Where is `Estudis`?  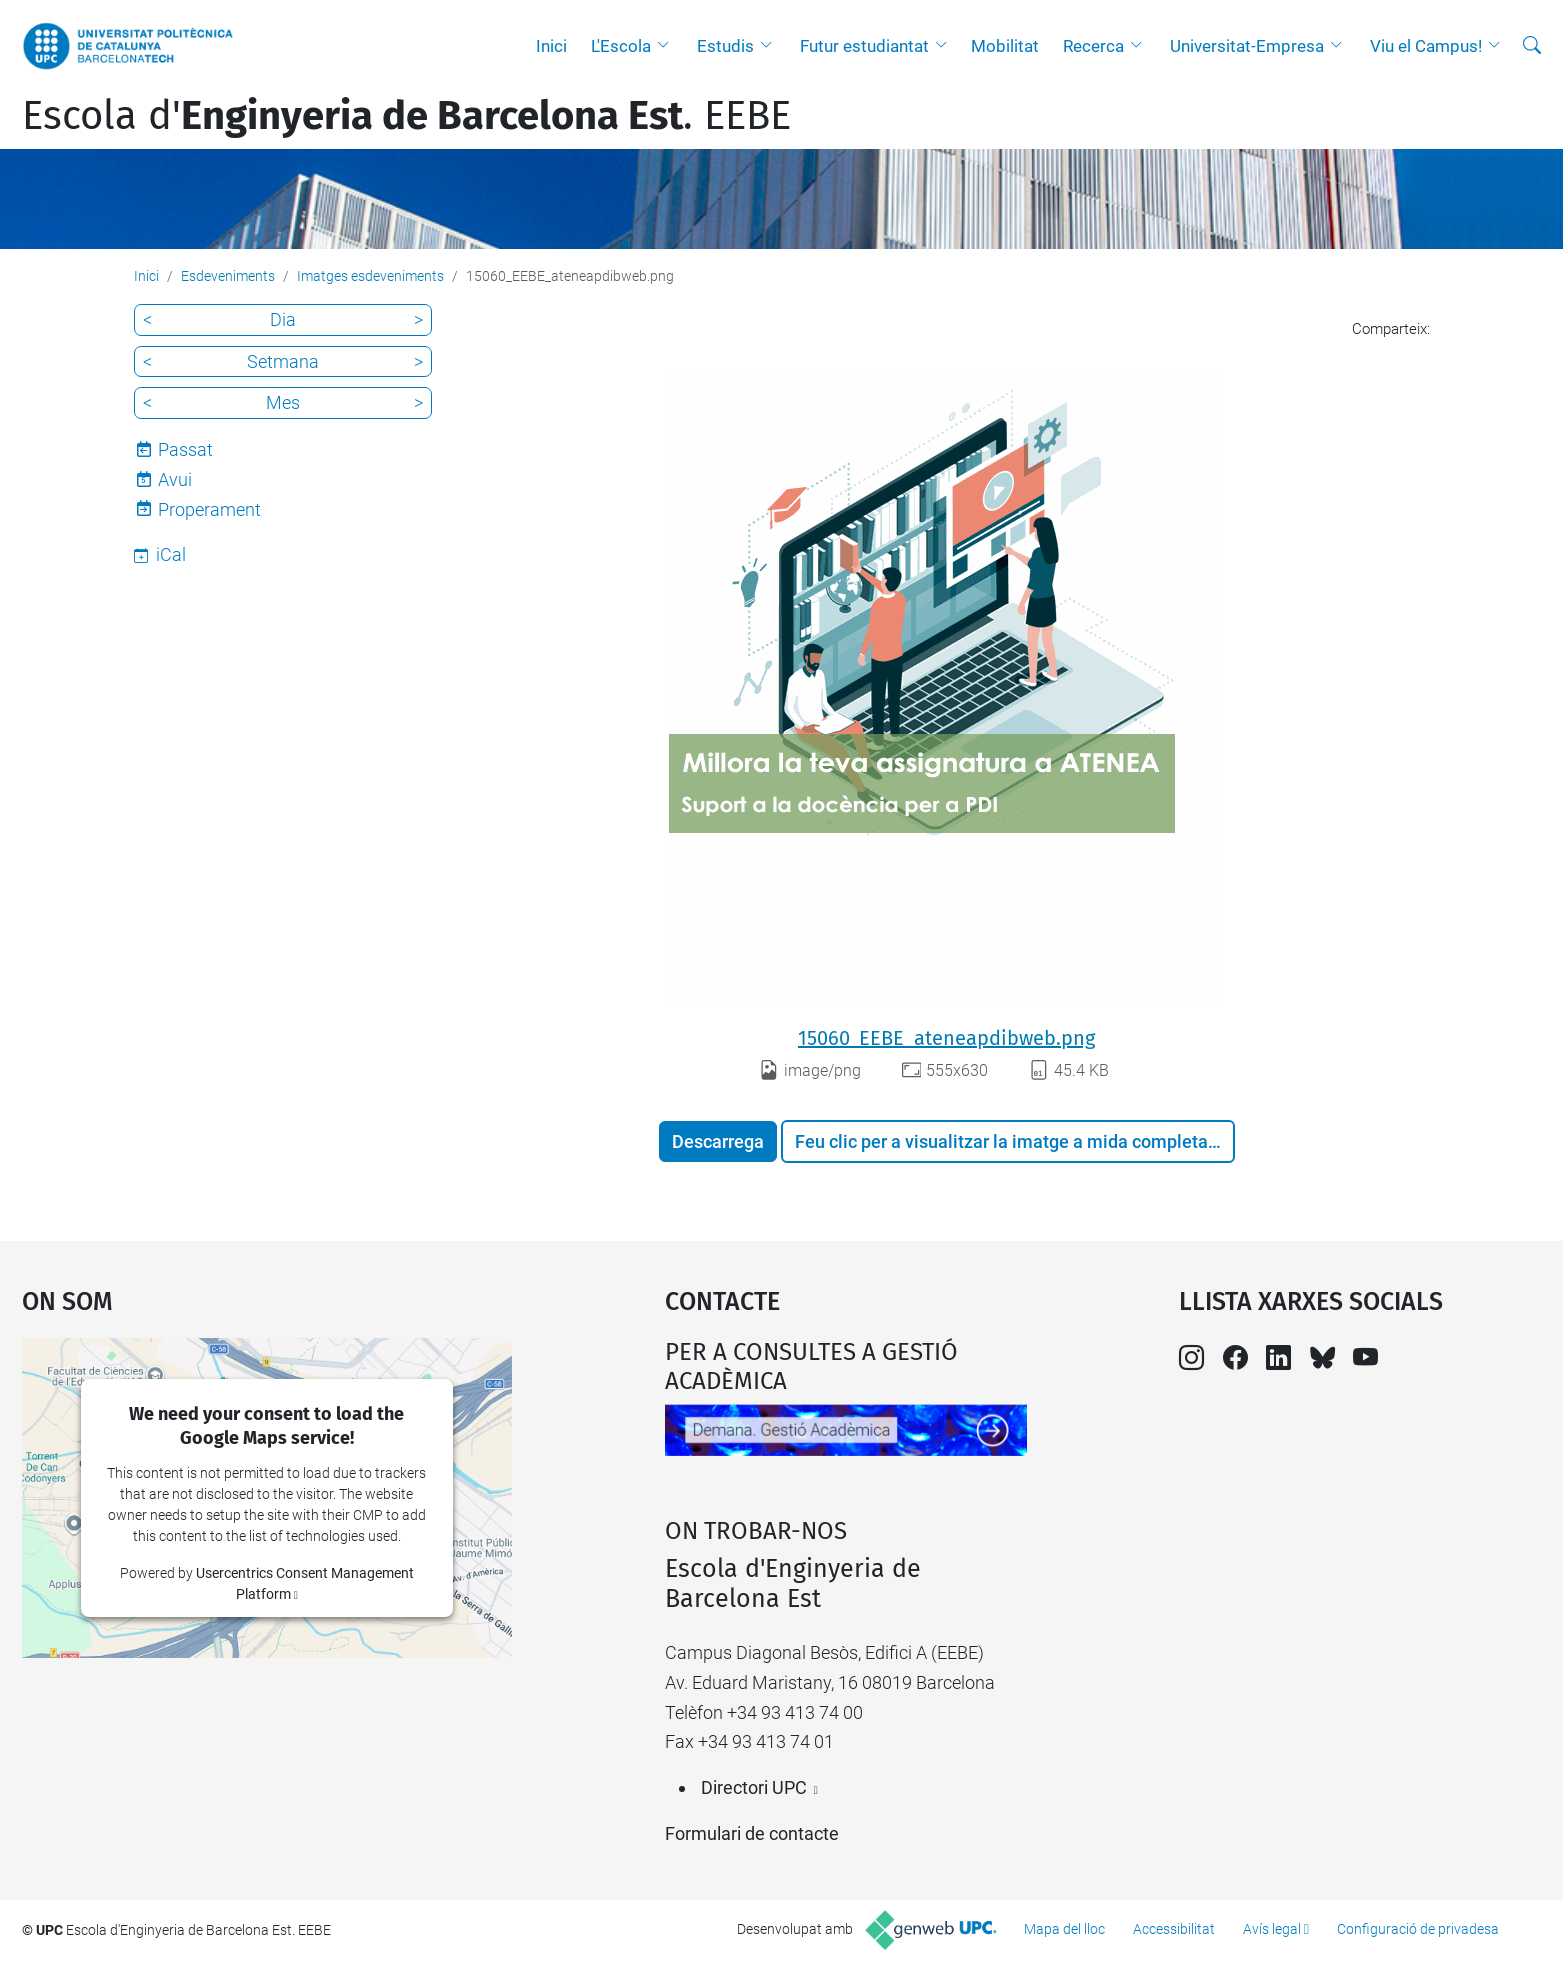
Estudis is located at coordinates (725, 46).